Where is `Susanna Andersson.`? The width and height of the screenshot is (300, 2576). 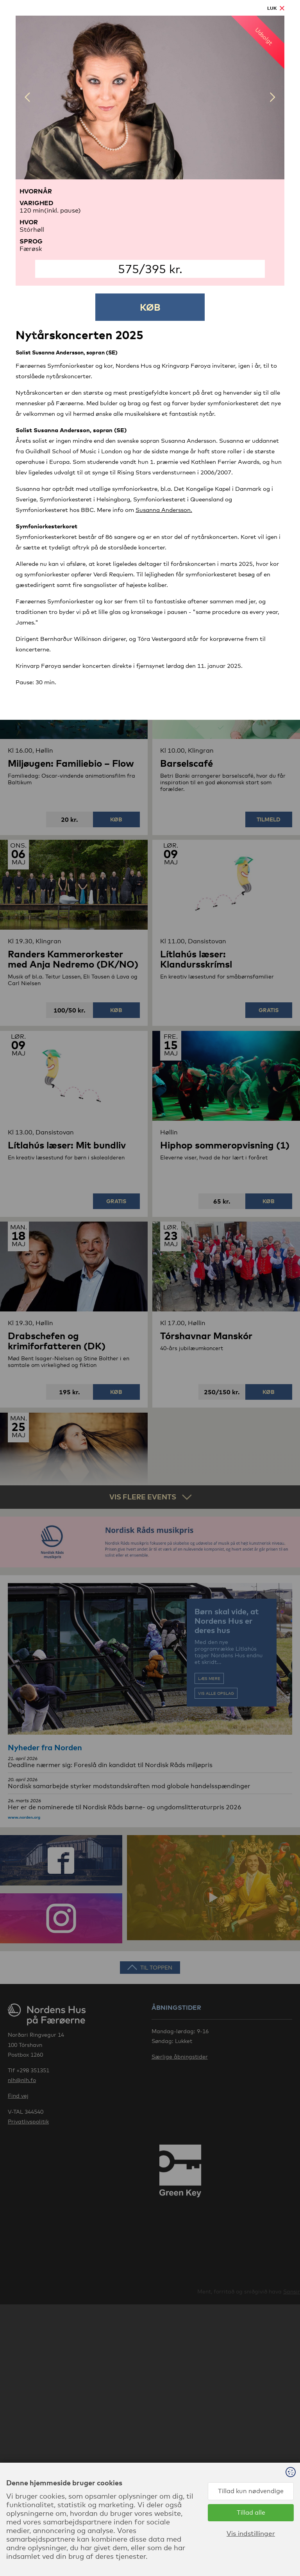
Susanna Andersson. is located at coordinates (164, 509).